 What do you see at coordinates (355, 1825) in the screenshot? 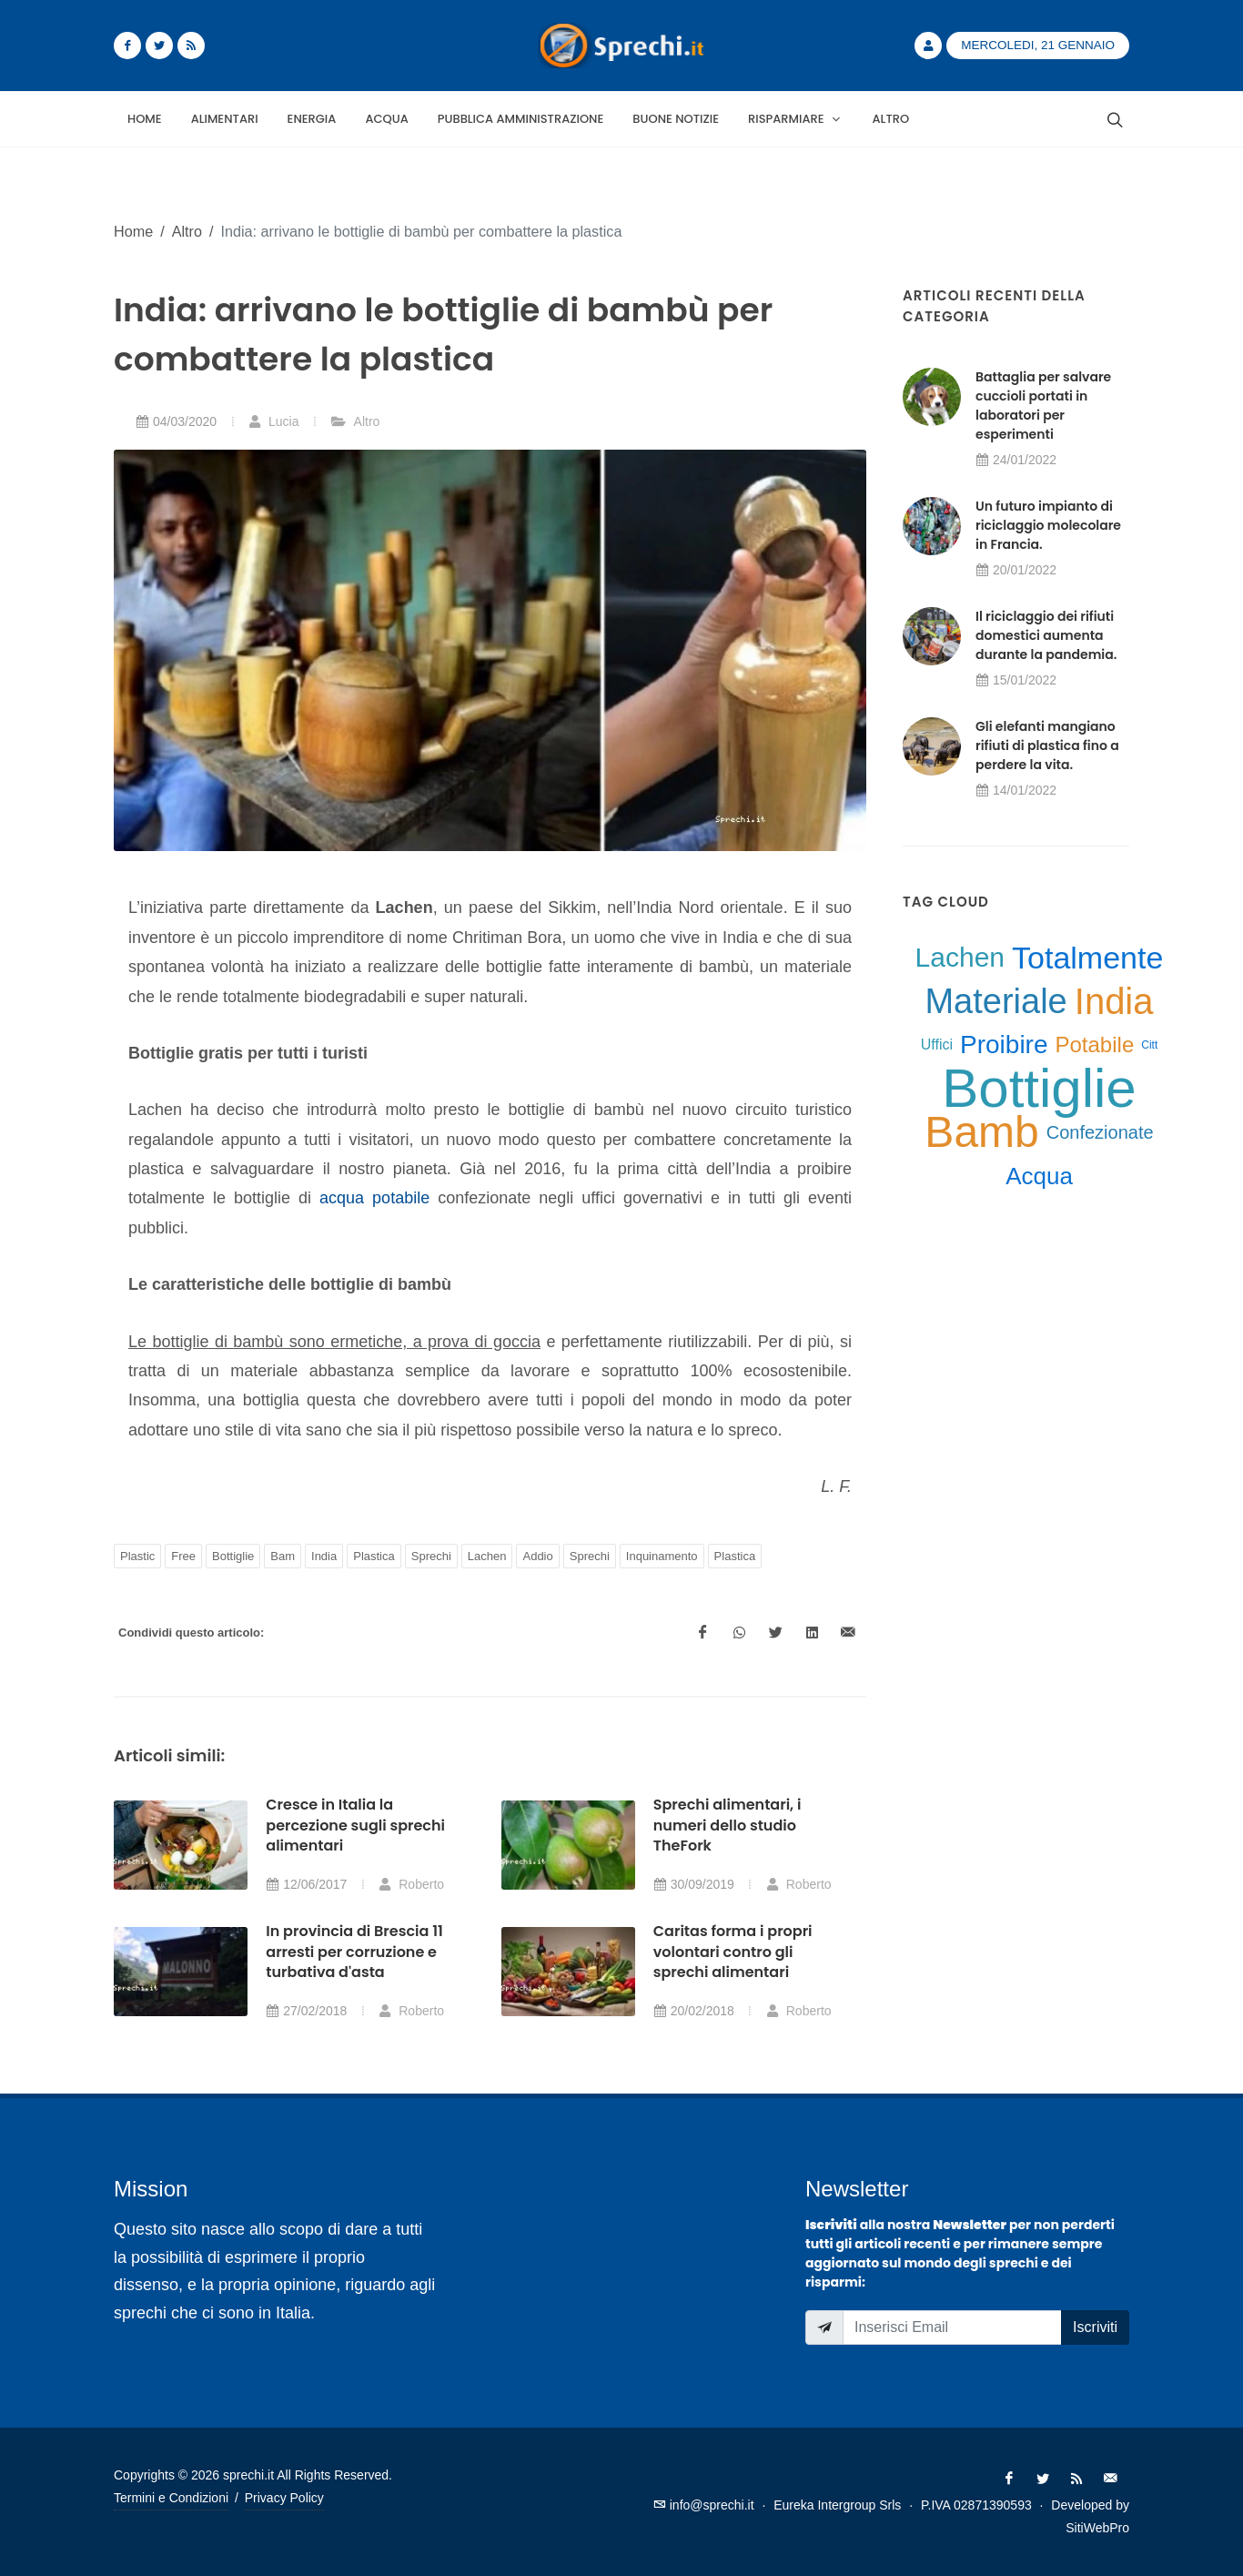
I see `Cresce in Italia la percezione sugli sprechi alimentari` at bounding box center [355, 1825].